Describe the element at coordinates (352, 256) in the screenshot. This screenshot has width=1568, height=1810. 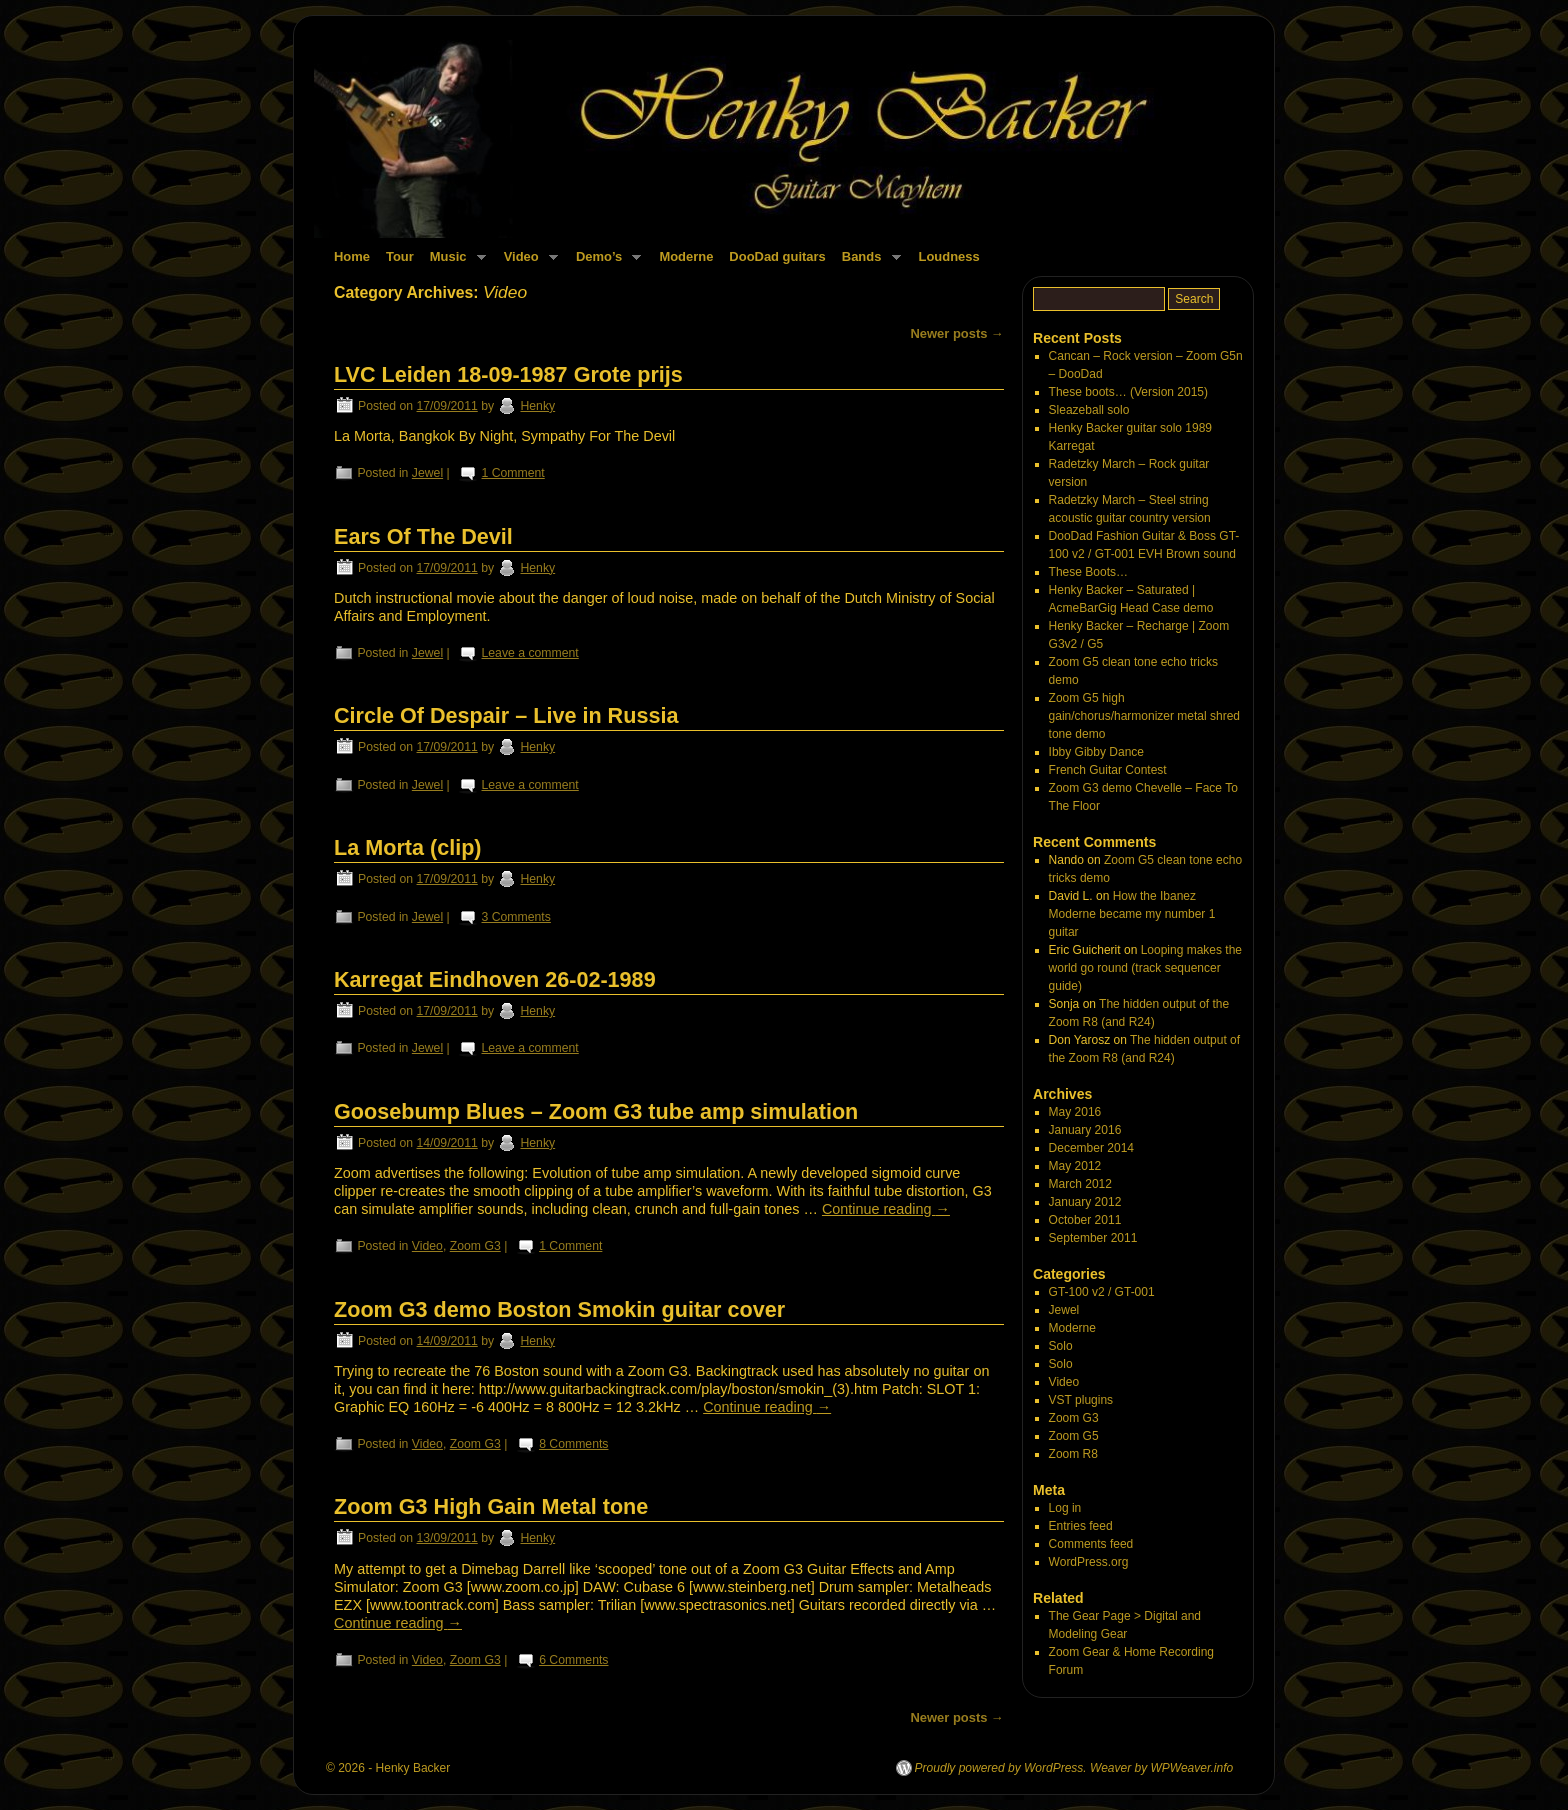
I see `Home` at that location.